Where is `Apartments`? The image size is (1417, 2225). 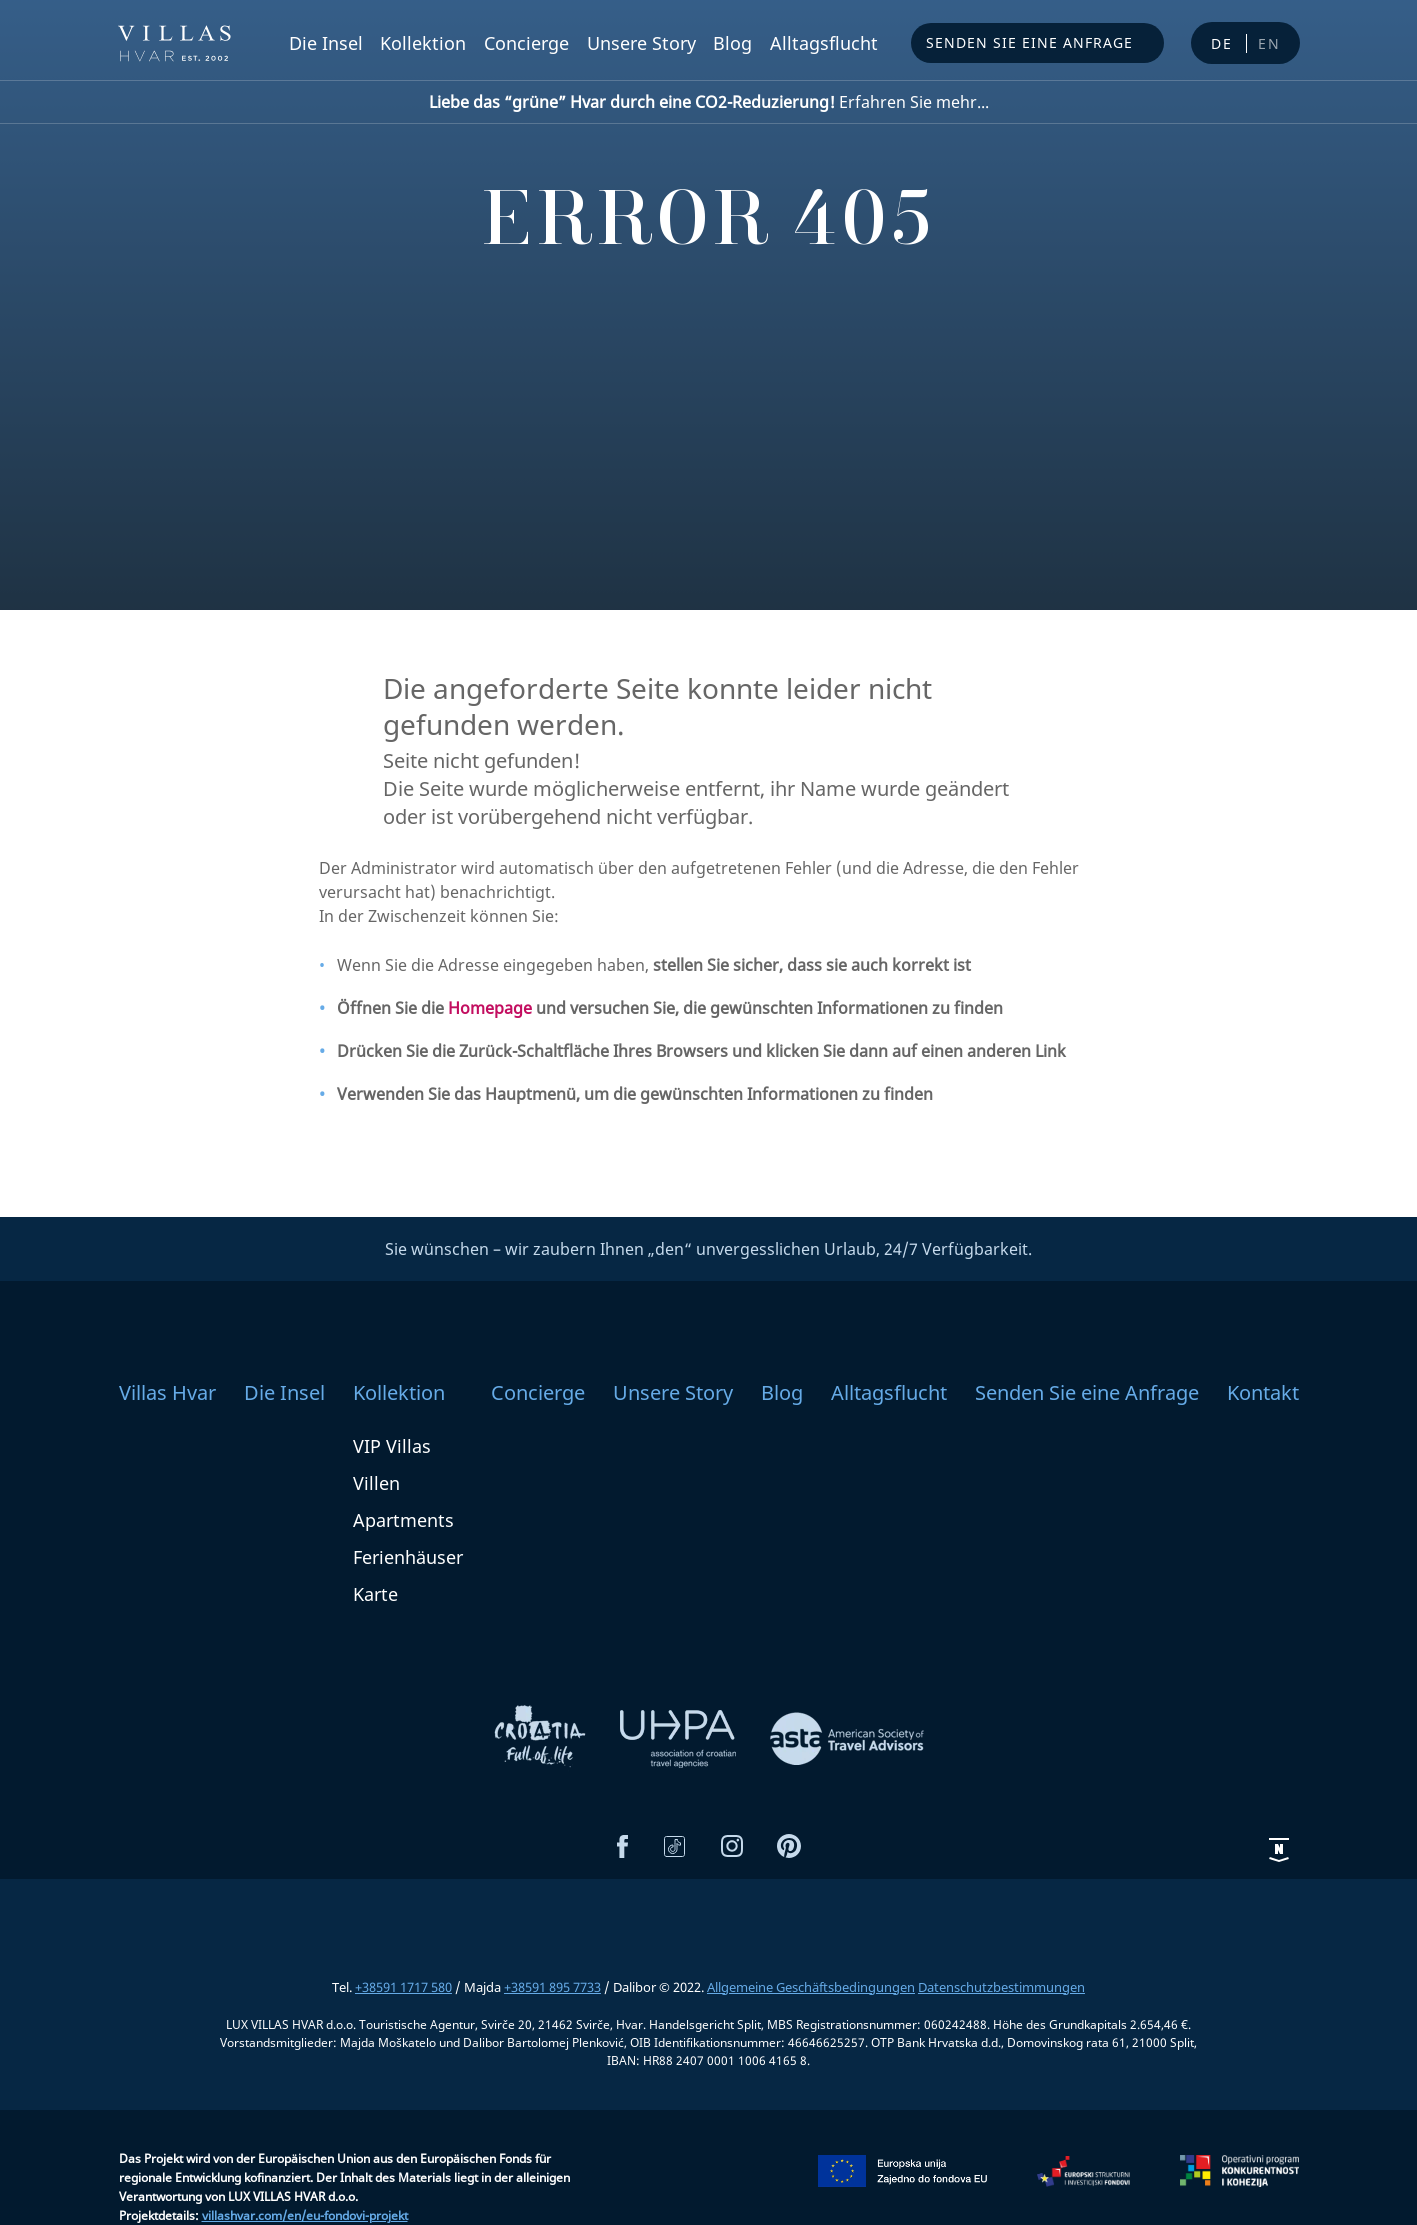 Apartments is located at coordinates (403, 1520).